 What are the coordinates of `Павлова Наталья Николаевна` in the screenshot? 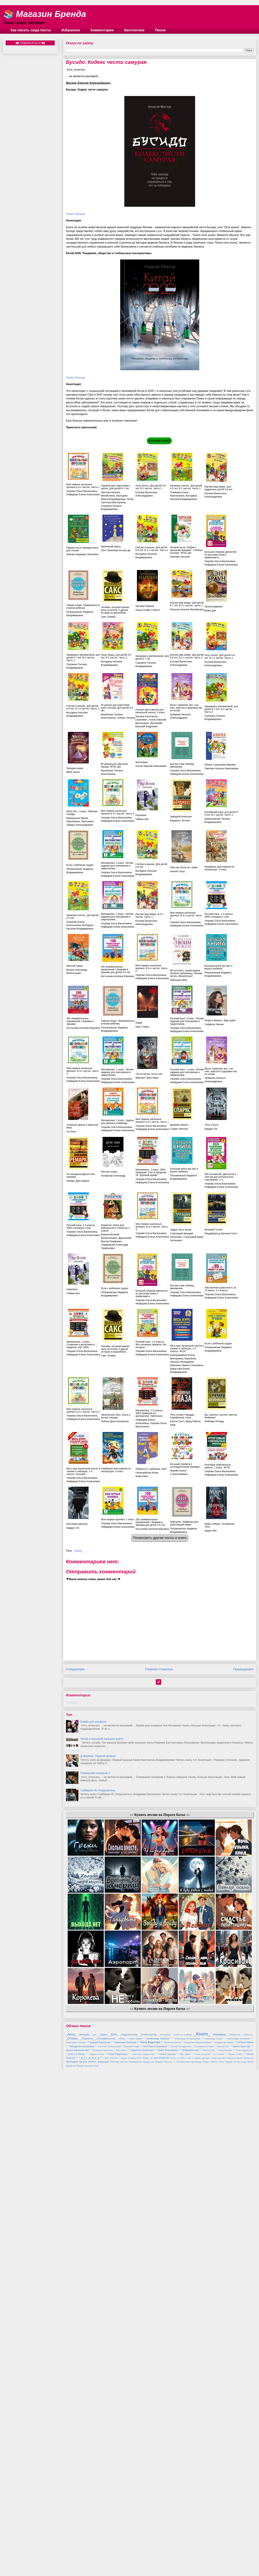 It's located at (221, 768).